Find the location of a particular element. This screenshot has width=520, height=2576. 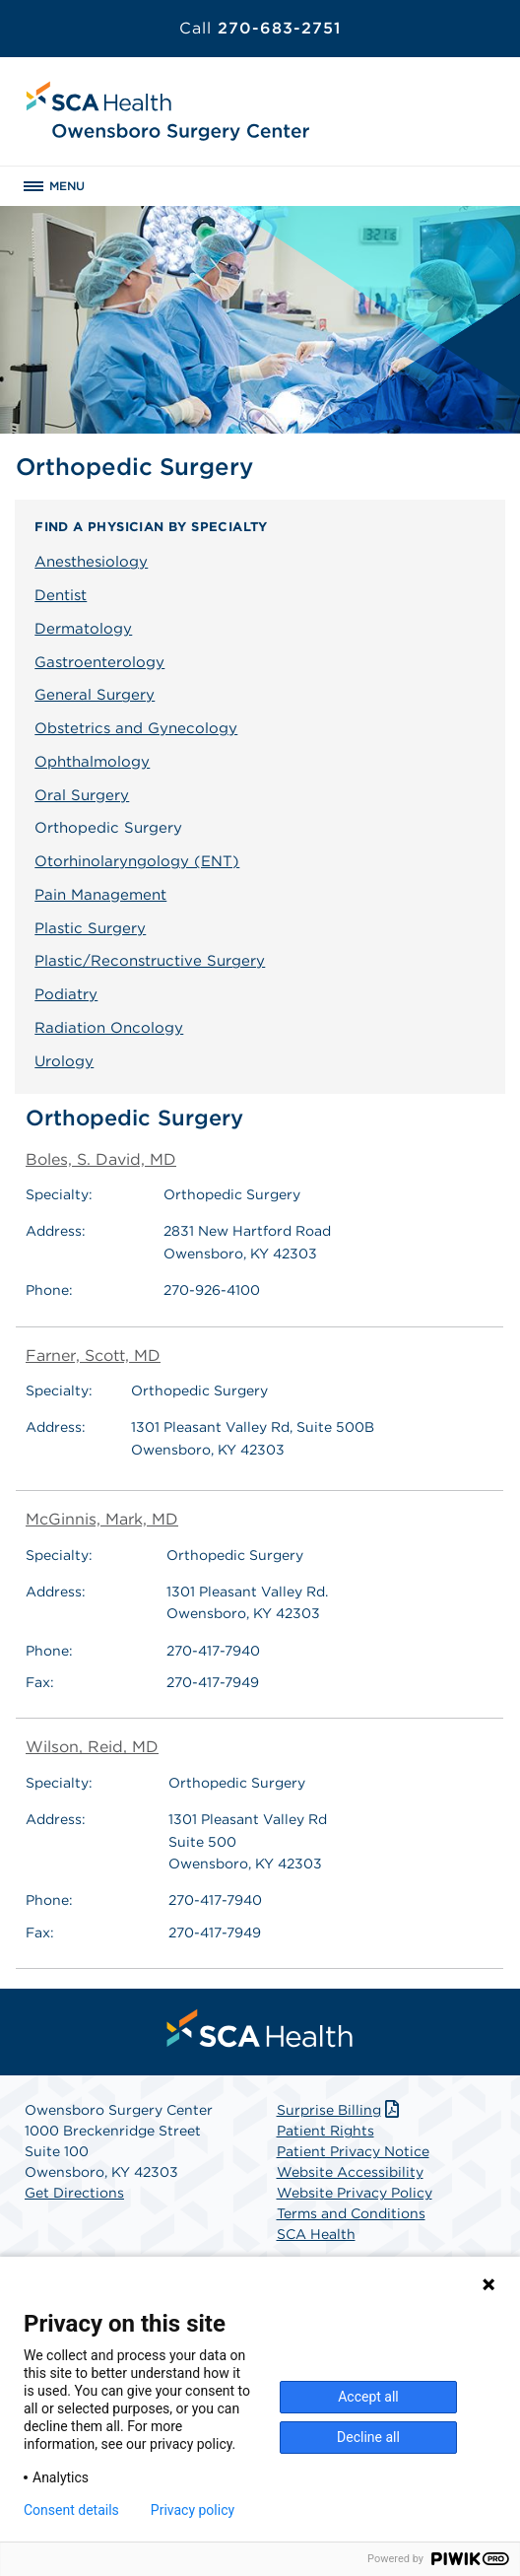

270-683-2751 [Call 270-683-2751] is located at coordinates (260, 28).